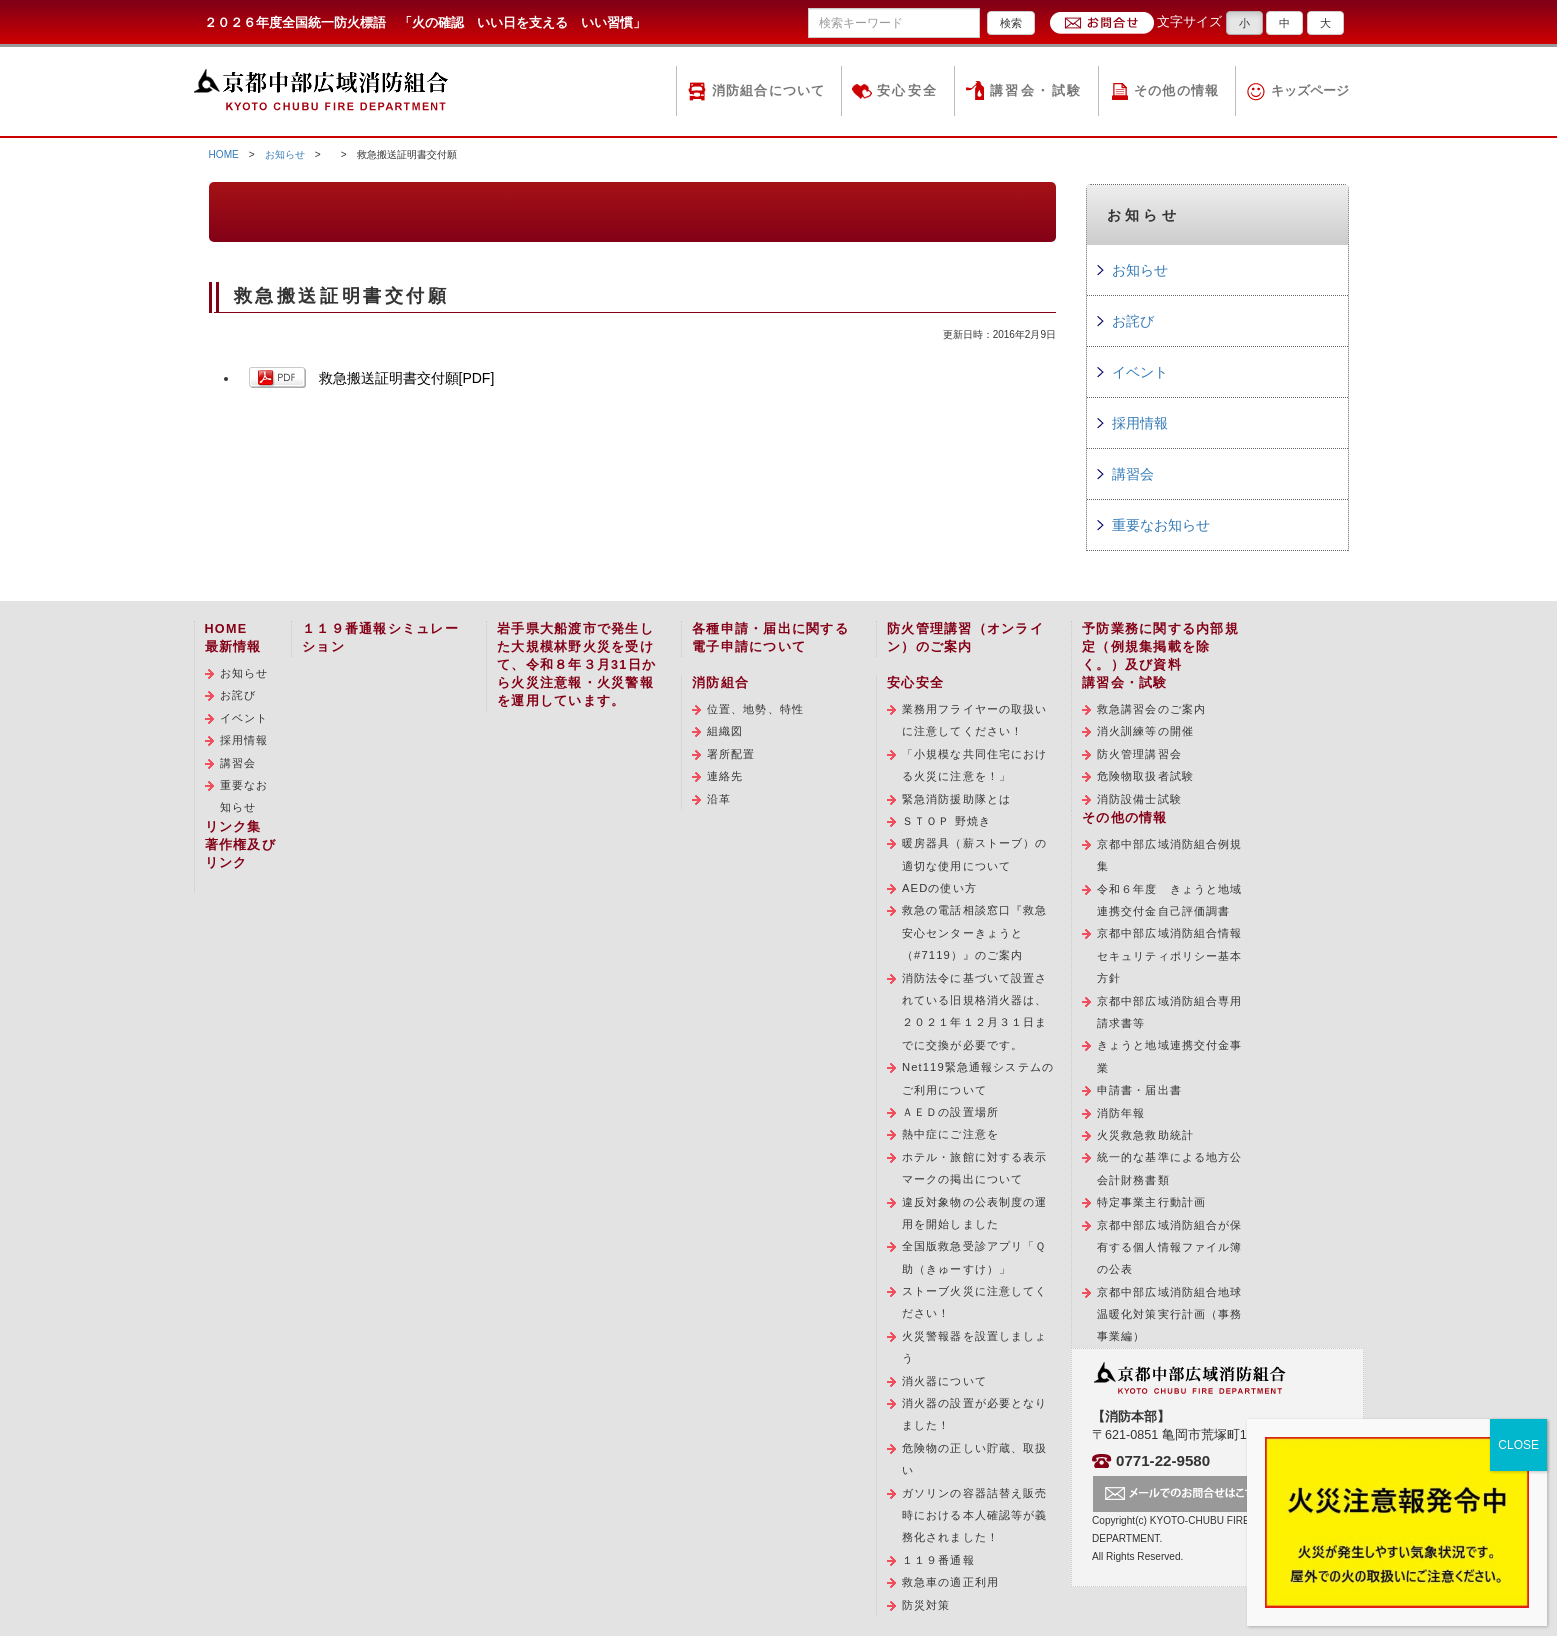 The image size is (1557, 1636). What do you see at coordinates (1169, 1314) in the screenshot?
I see `京都中部広域消防組合地球温暖化対策実行計画（事務事業編）` at bounding box center [1169, 1314].